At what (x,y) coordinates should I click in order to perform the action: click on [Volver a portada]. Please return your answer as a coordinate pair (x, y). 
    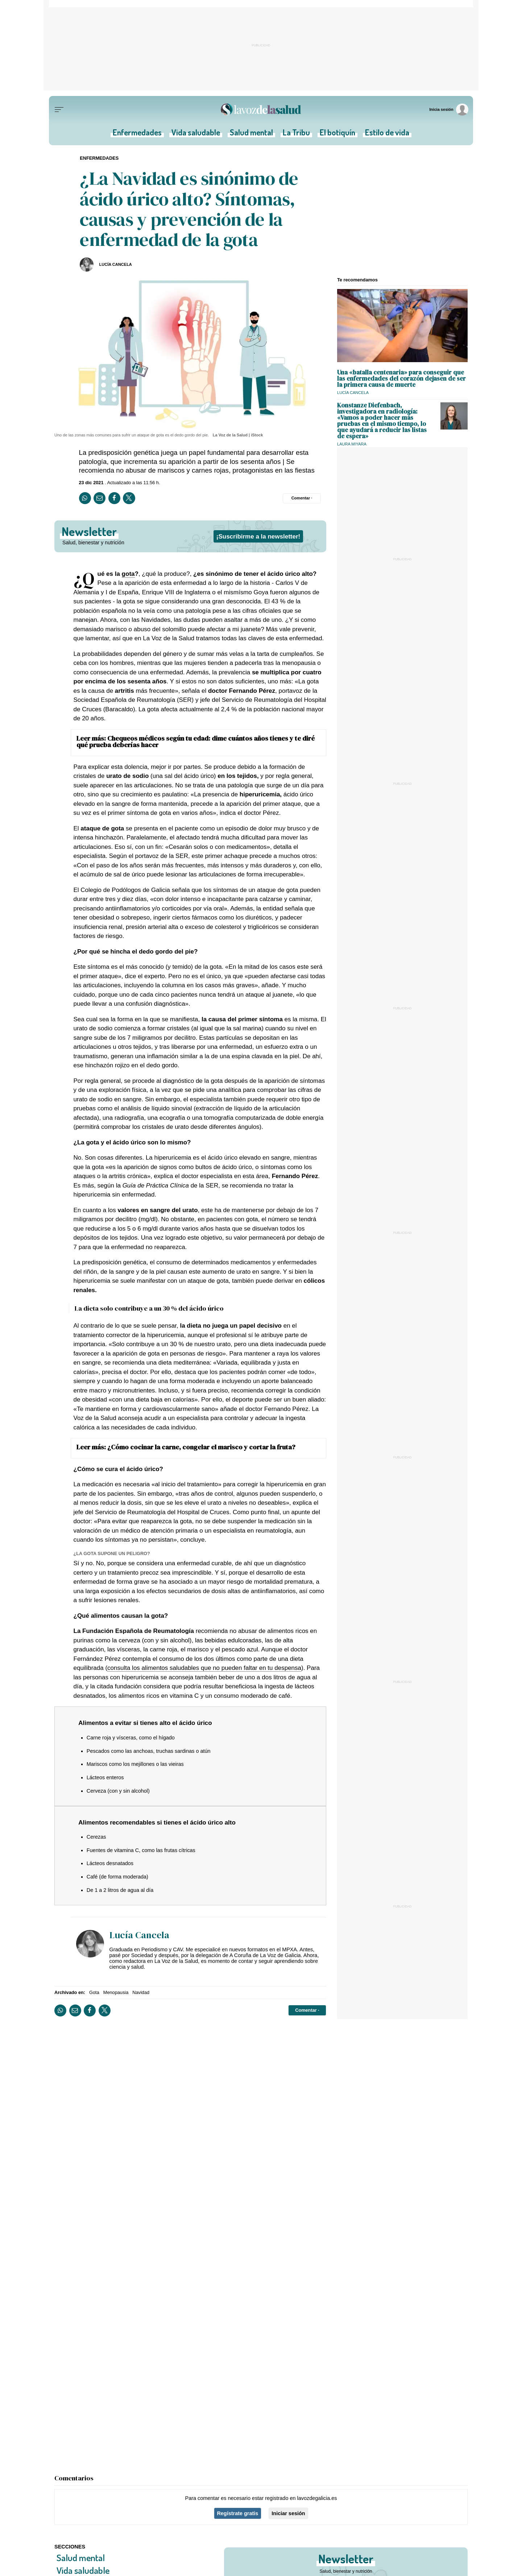
    Looking at the image, I should click on (261, 109).